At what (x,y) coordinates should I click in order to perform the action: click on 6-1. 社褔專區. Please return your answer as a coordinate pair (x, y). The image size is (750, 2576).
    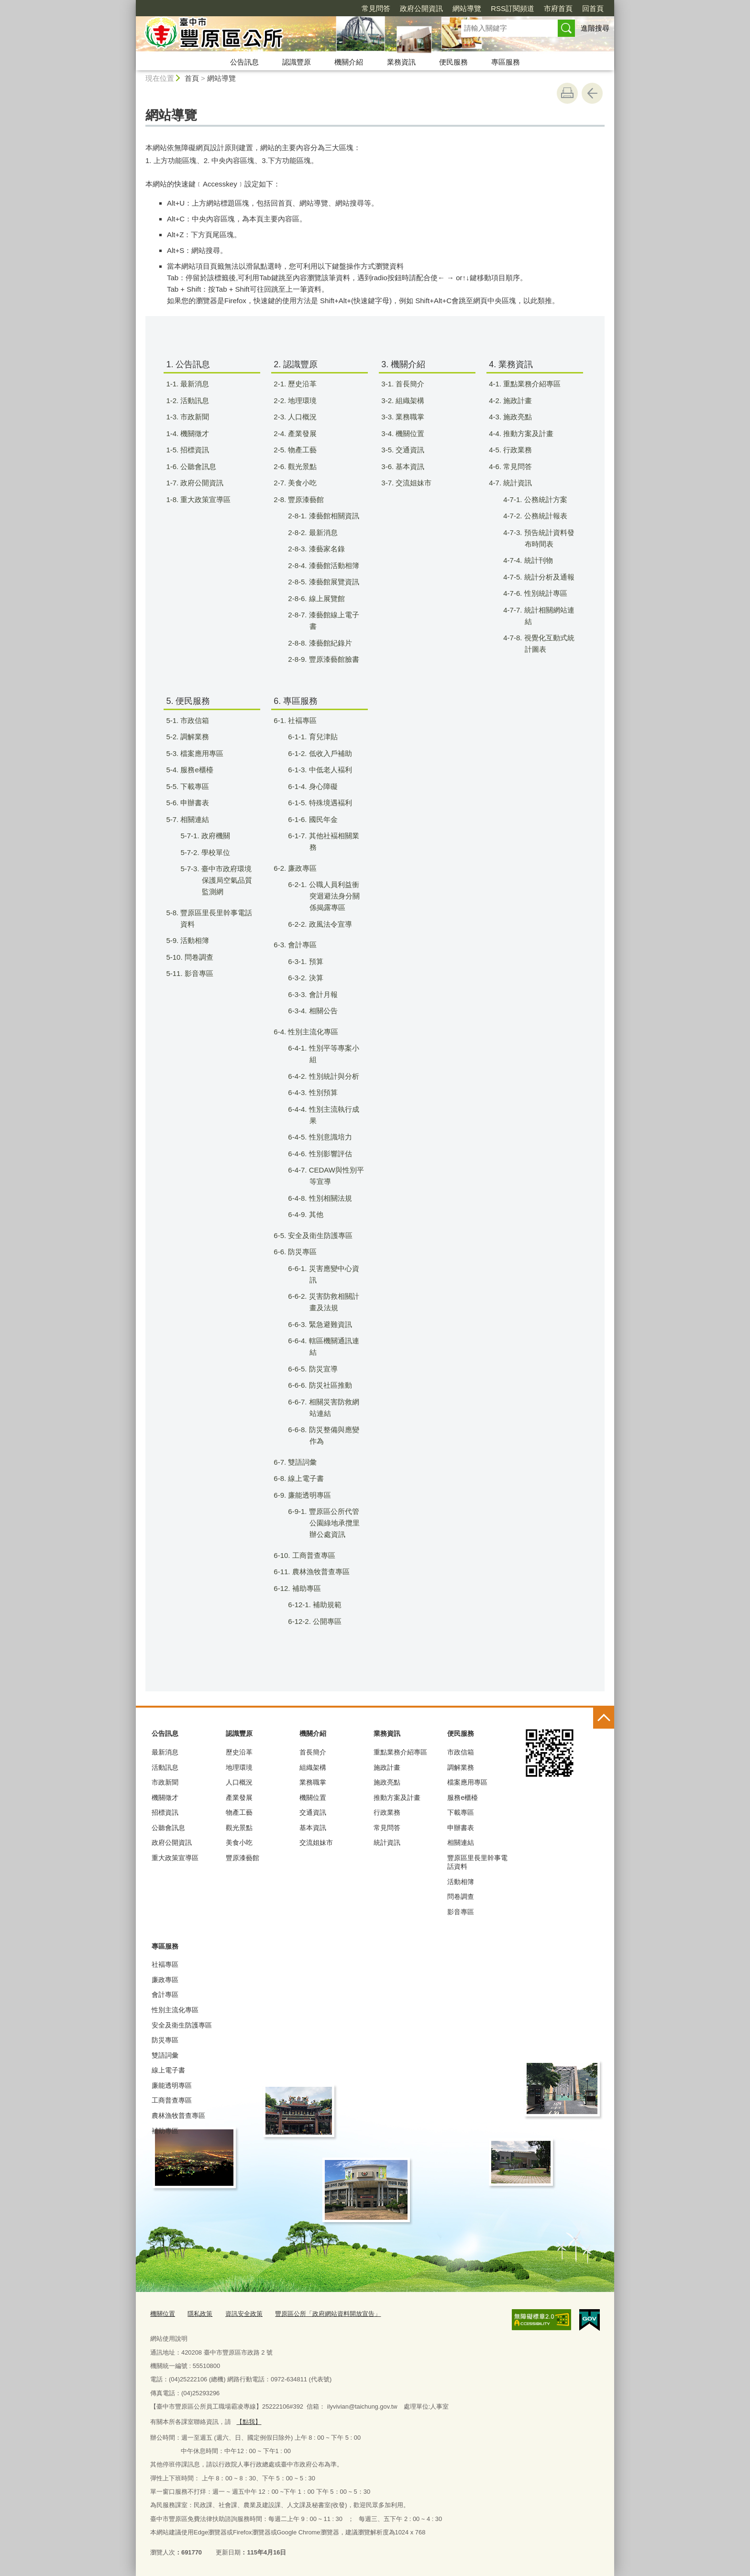
    Looking at the image, I should click on (301, 720).